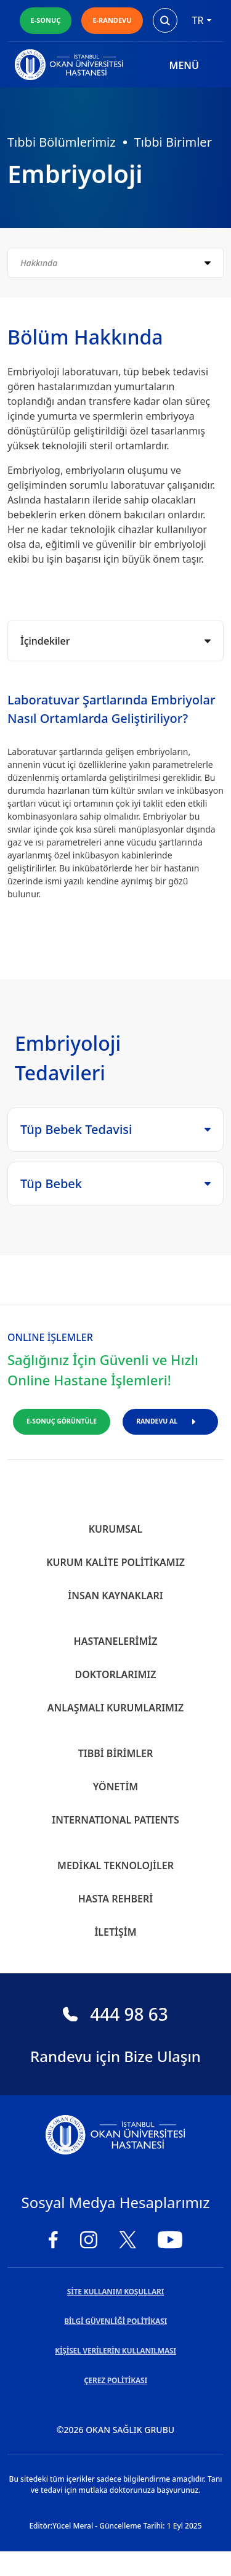 The image size is (231, 2576). What do you see at coordinates (61, 142) in the screenshot?
I see `Tıbbi Bölümlerimiz` at bounding box center [61, 142].